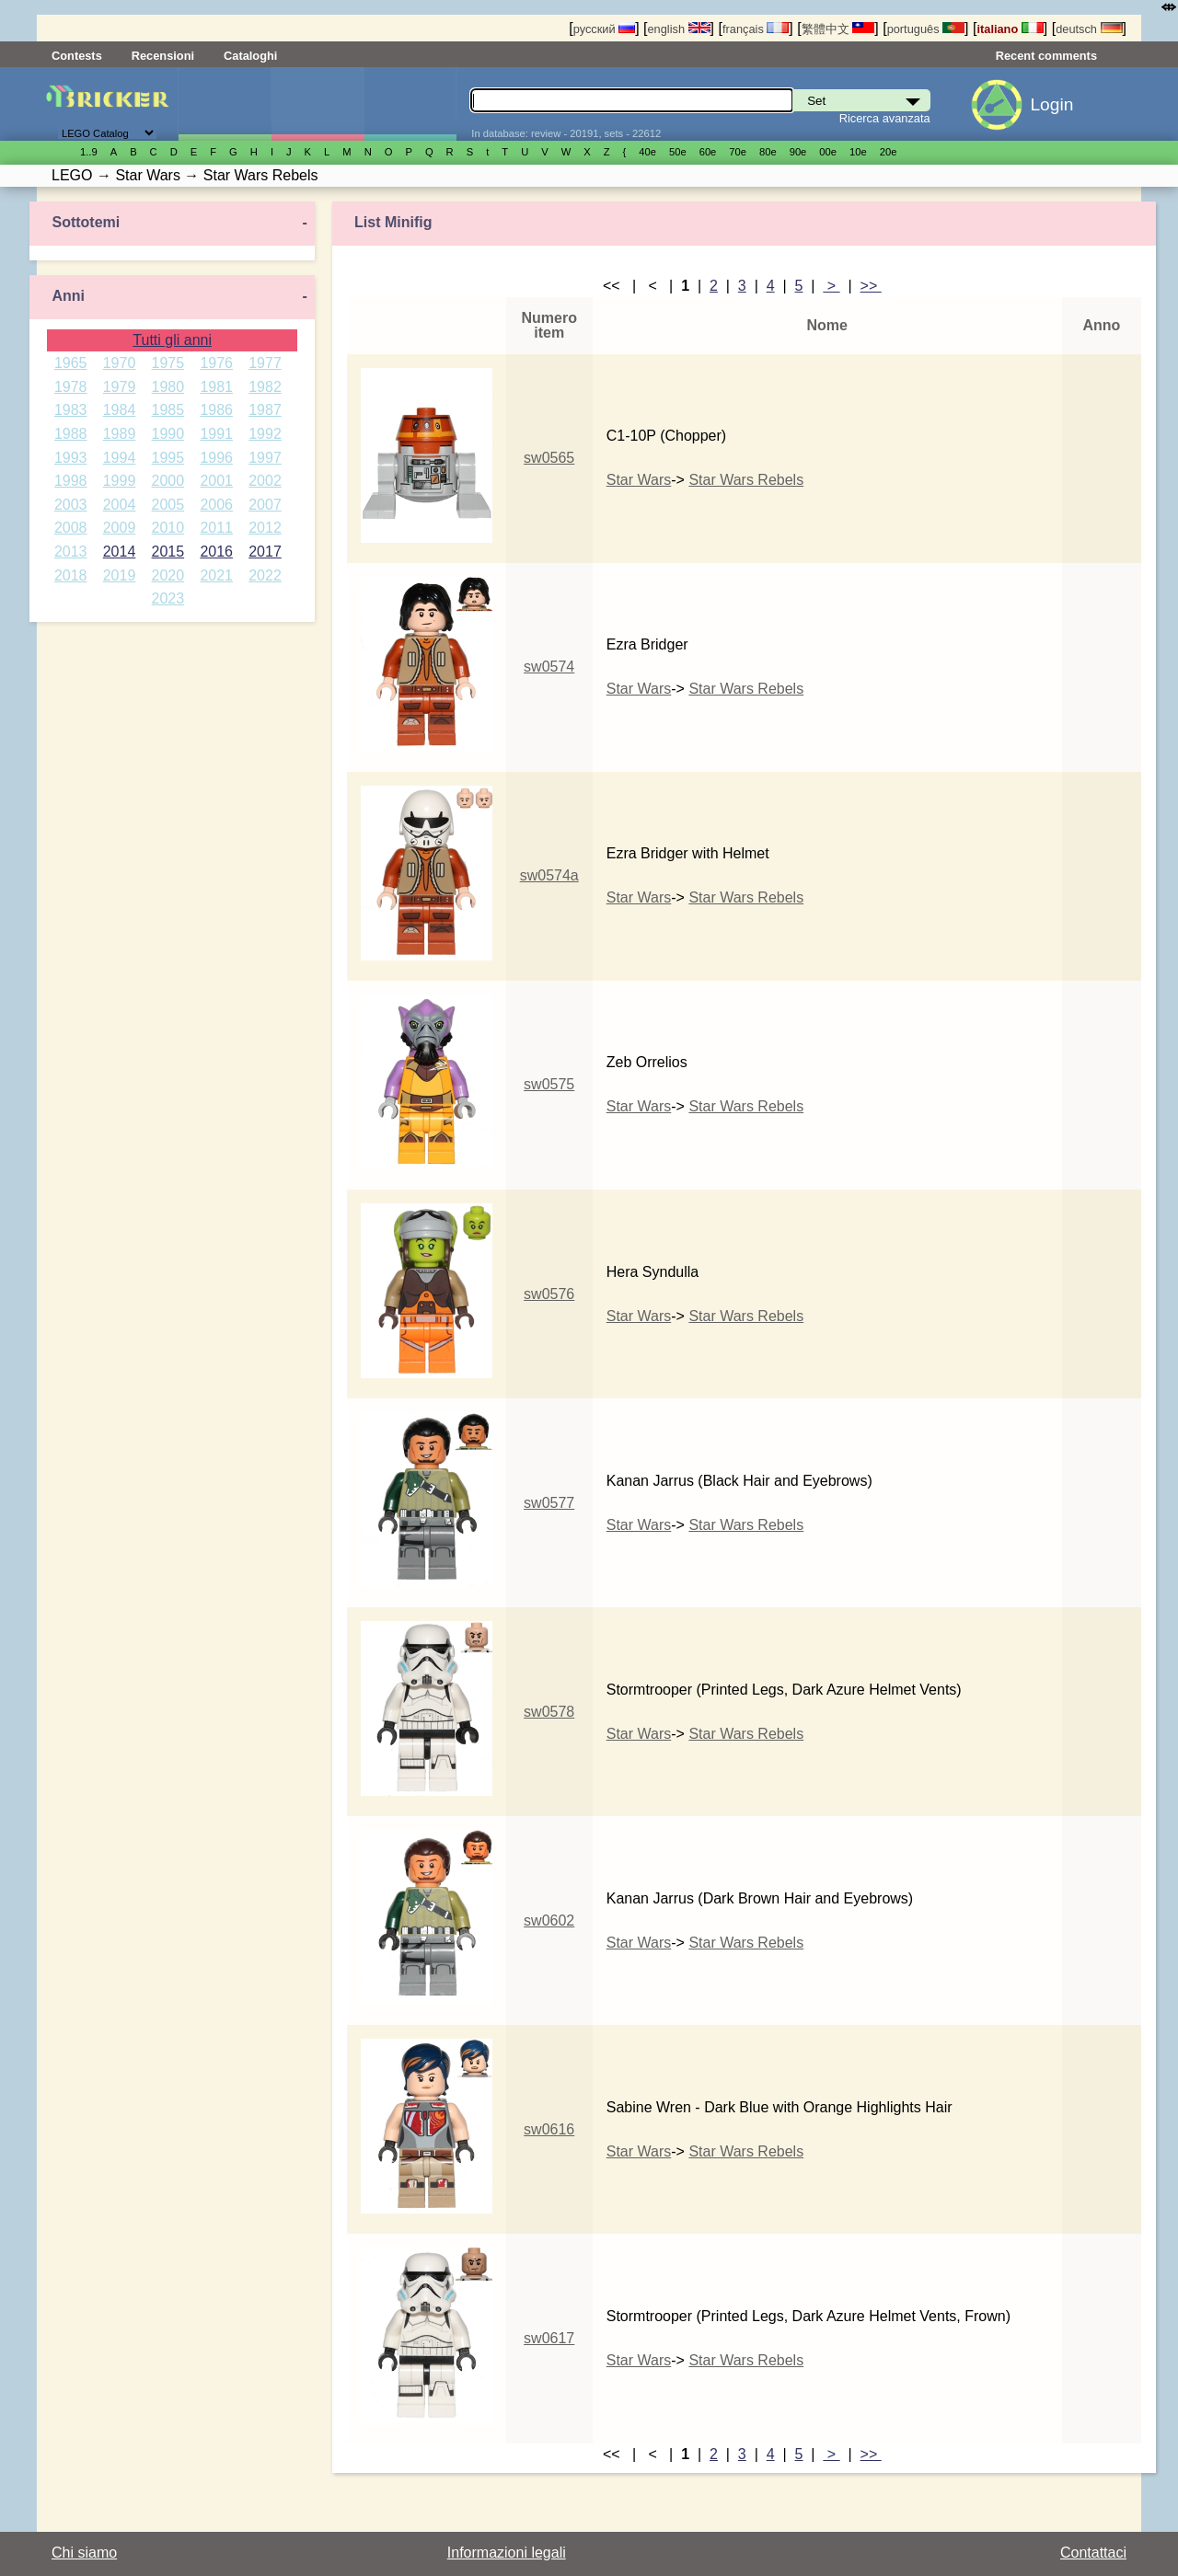  What do you see at coordinates (168, 481) in the screenshot?
I see `2000` at bounding box center [168, 481].